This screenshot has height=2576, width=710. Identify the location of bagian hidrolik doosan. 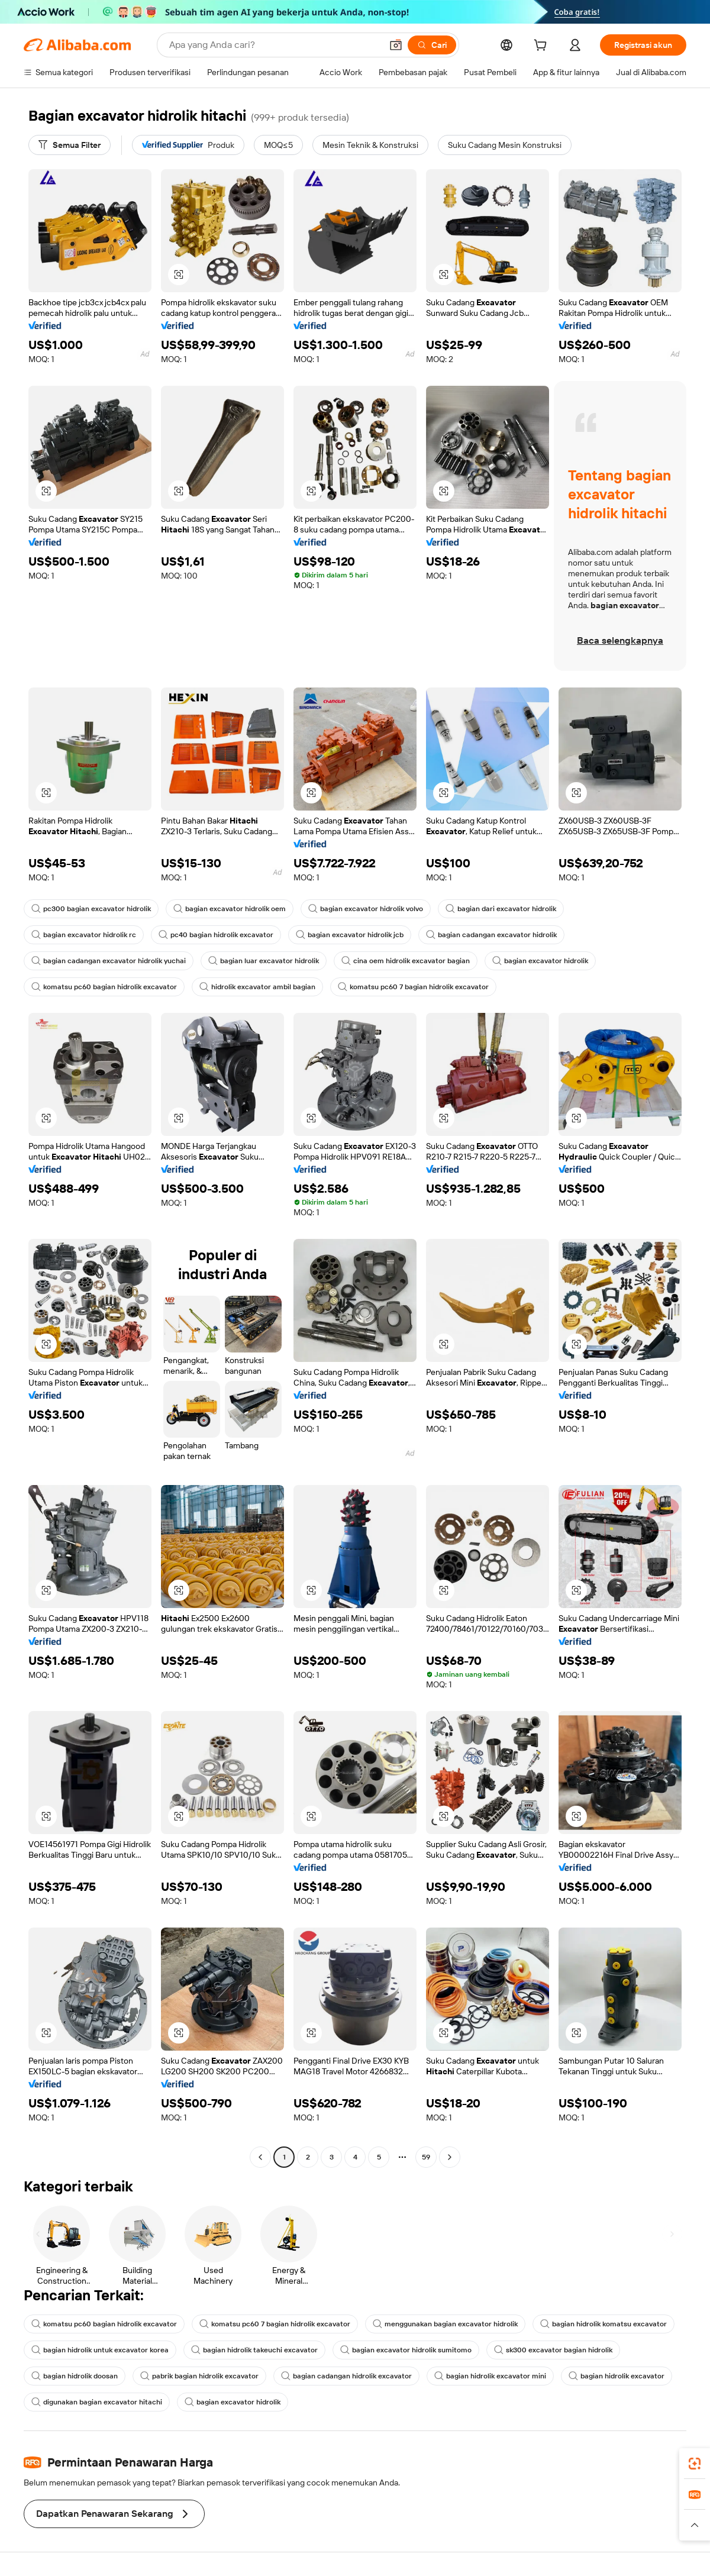
(74, 2376).